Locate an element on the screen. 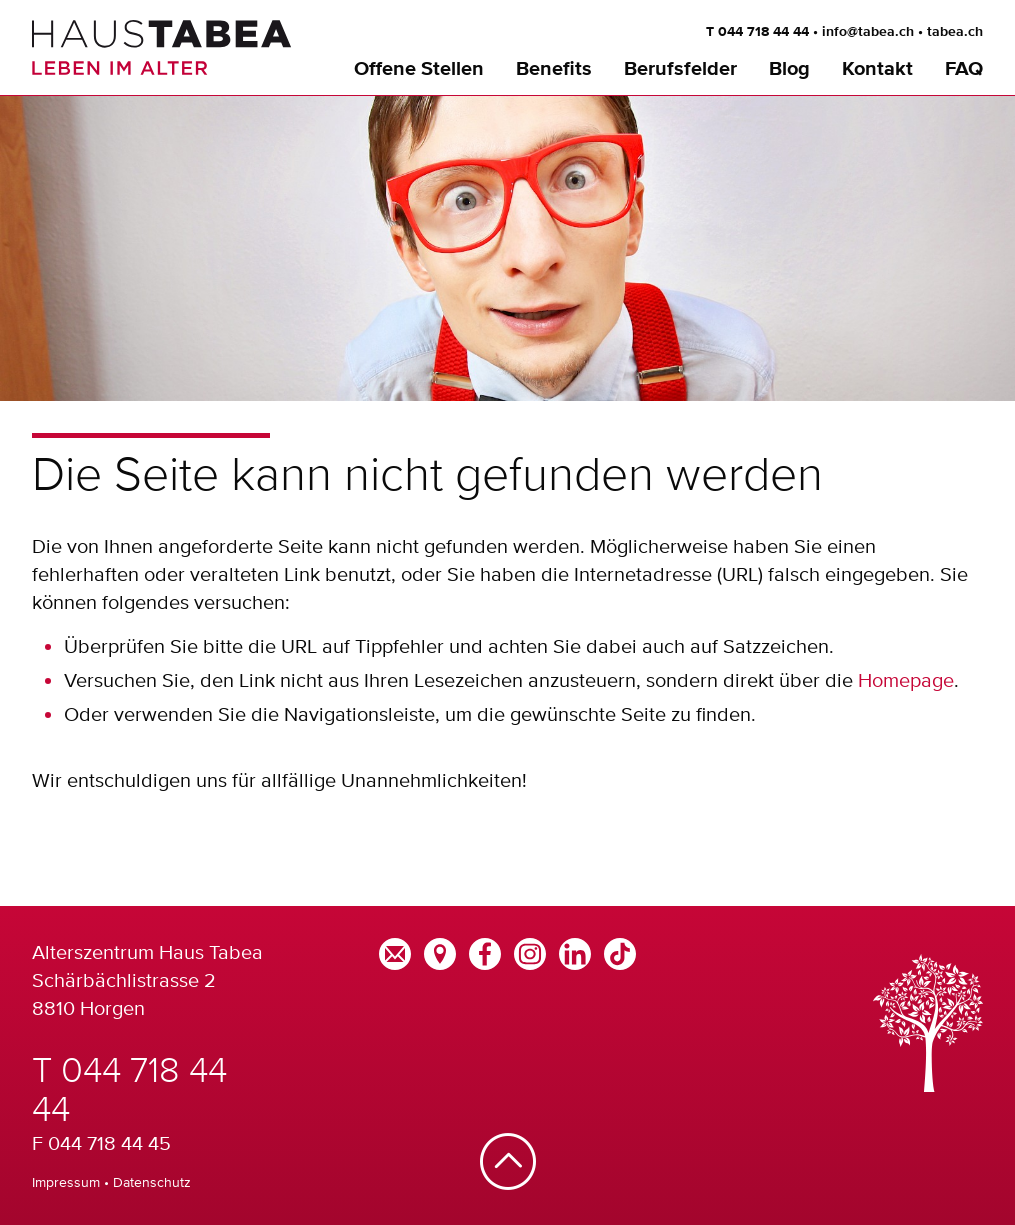  [Instagram] is located at coordinates (530, 952).